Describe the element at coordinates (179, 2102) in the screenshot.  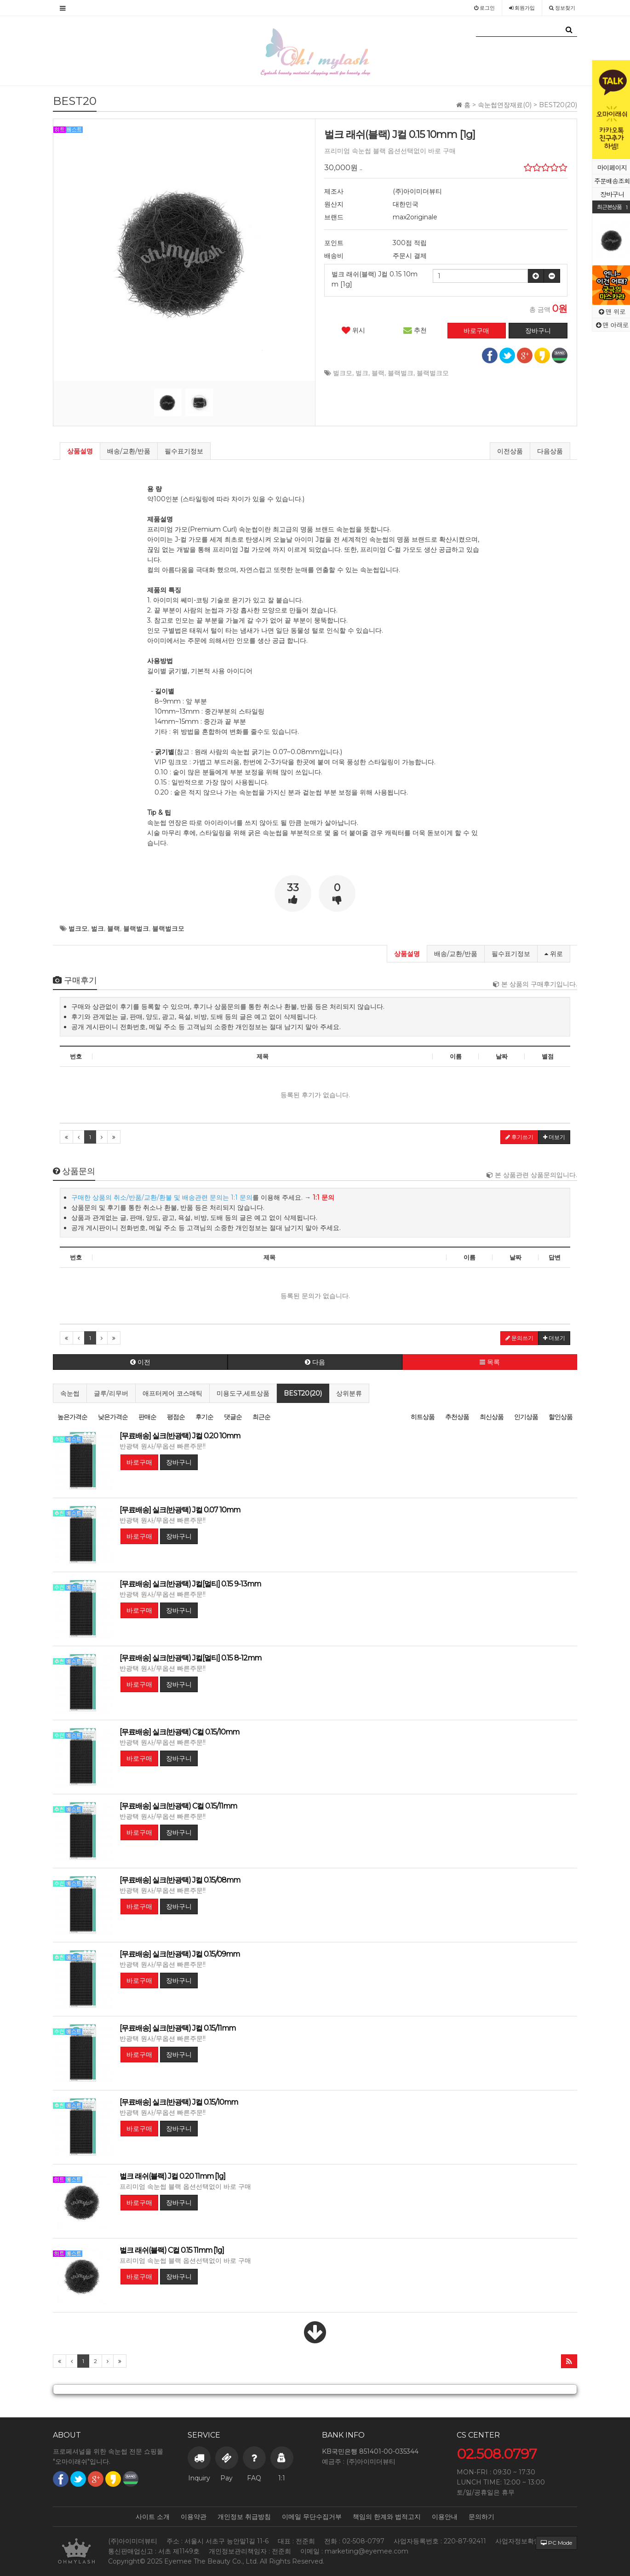
I see `[무료배송] 실크(반광택) J컬 0.15/10mm` at that location.